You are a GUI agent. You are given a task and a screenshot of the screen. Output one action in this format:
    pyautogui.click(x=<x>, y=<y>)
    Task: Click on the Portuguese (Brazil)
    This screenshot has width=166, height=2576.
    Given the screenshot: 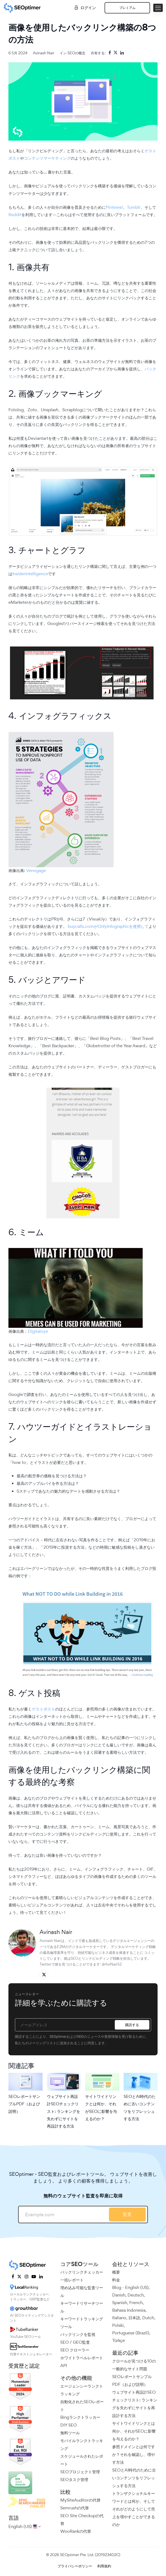 What is the action you would take?
    pyautogui.click(x=130, y=2333)
    